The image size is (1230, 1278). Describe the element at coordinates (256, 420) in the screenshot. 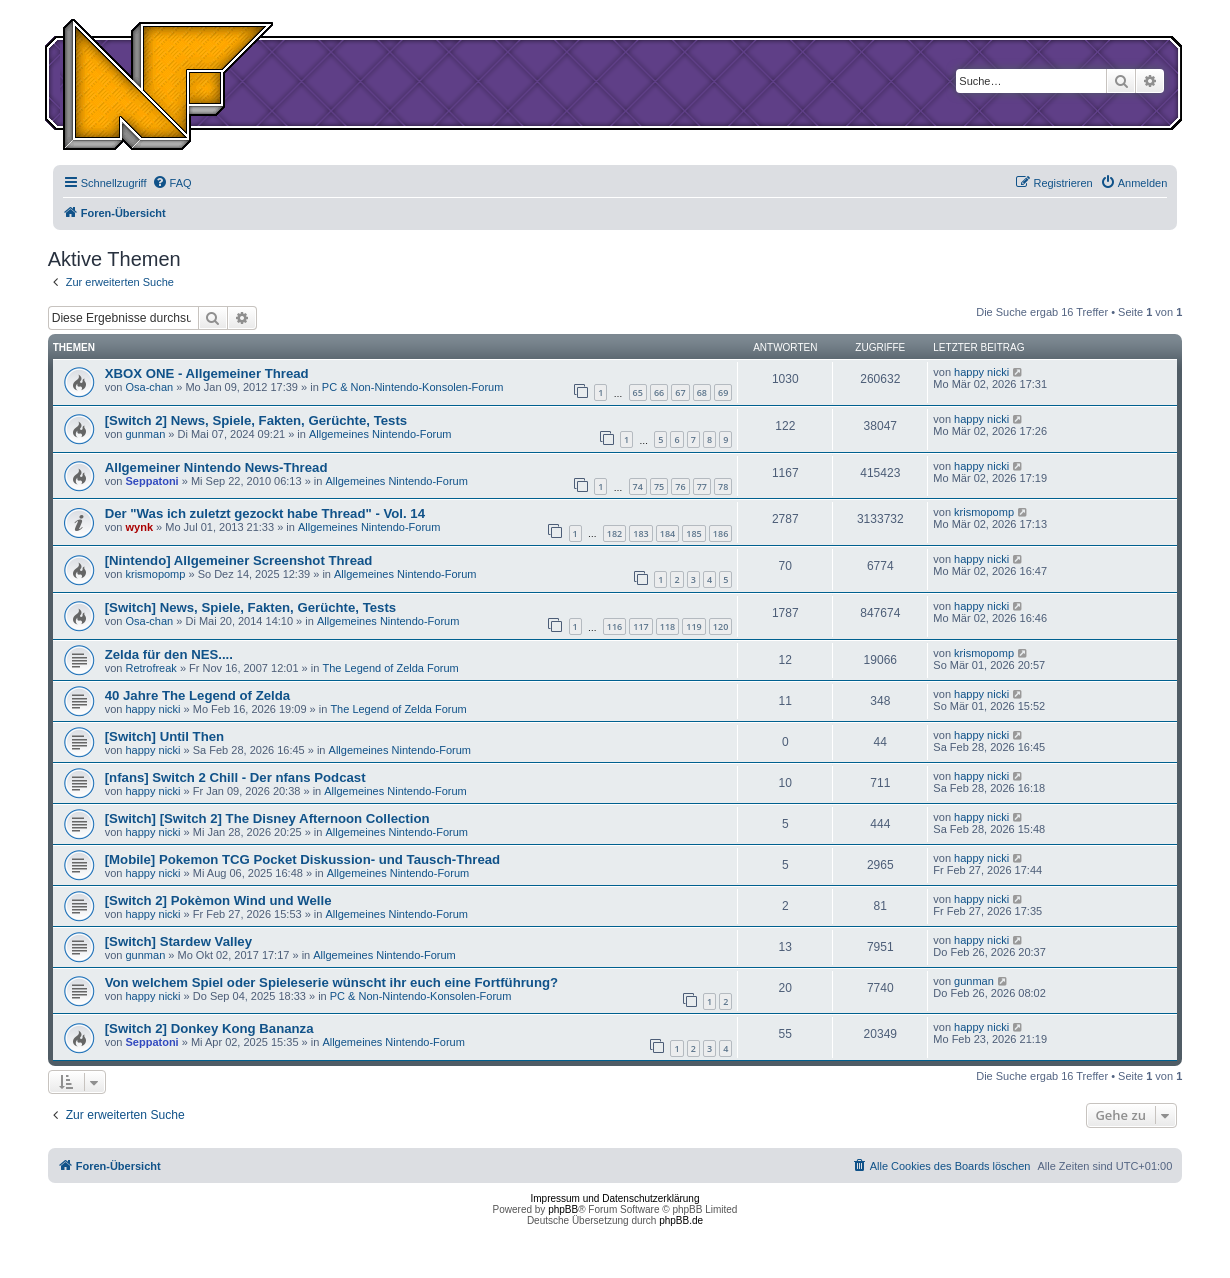

I see `[Switch 2] News, Spiele, Fakten, Gerüchte, Tests` at that location.